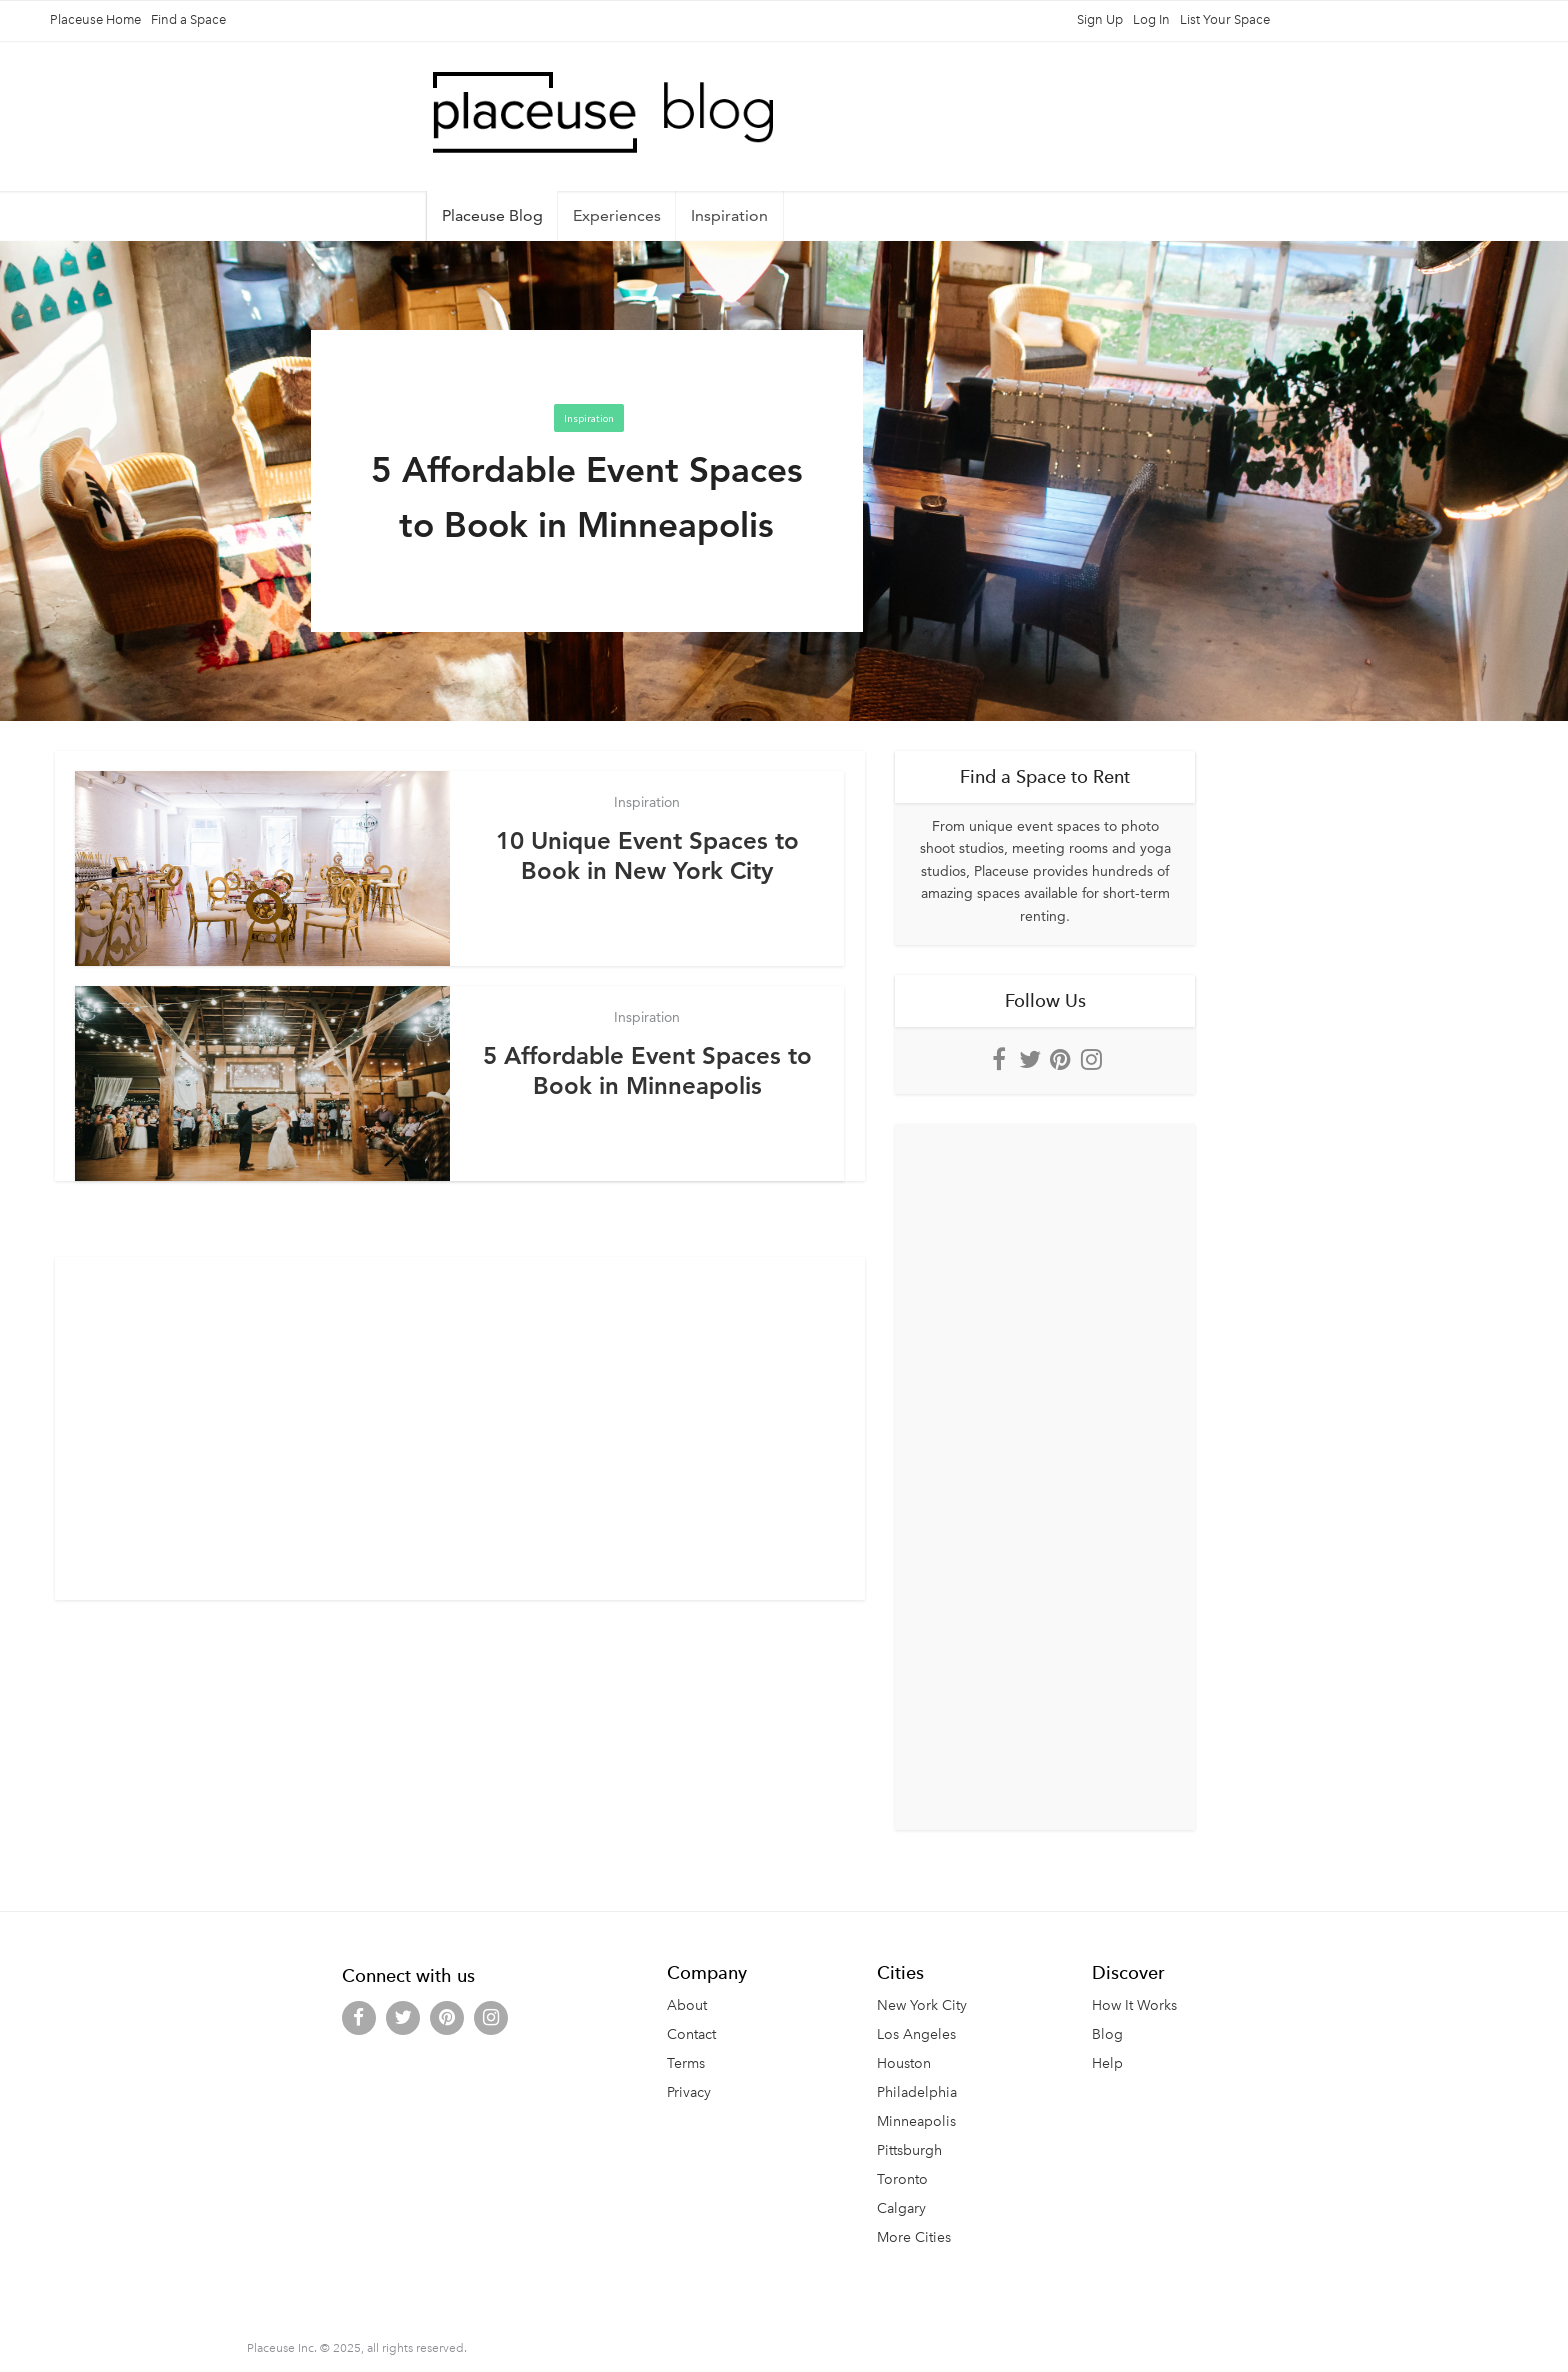  What do you see at coordinates (689, 2092) in the screenshot?
I see `Privacy` at bounding box center [689, 2092].